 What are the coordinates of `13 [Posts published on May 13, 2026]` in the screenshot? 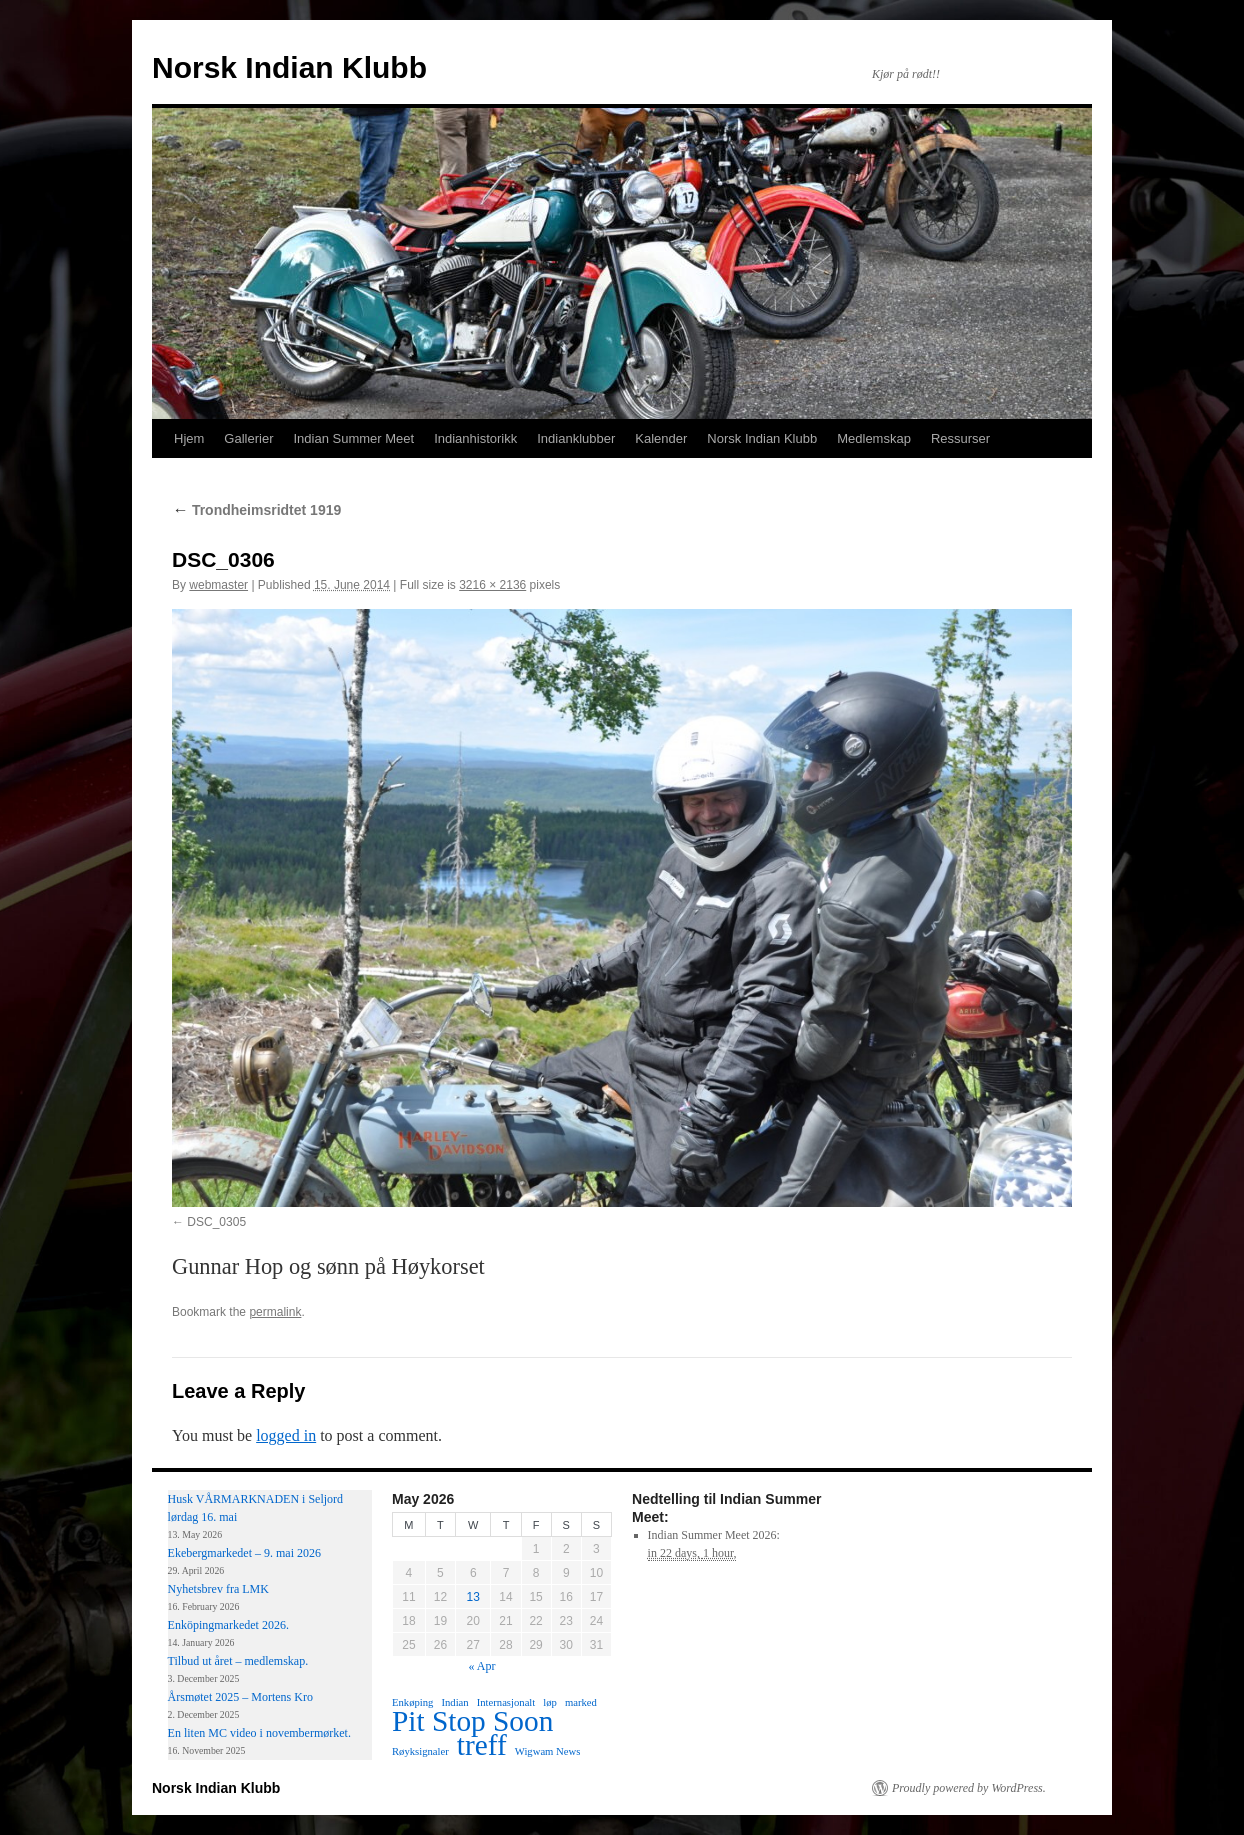 It's located at (473, 1597).